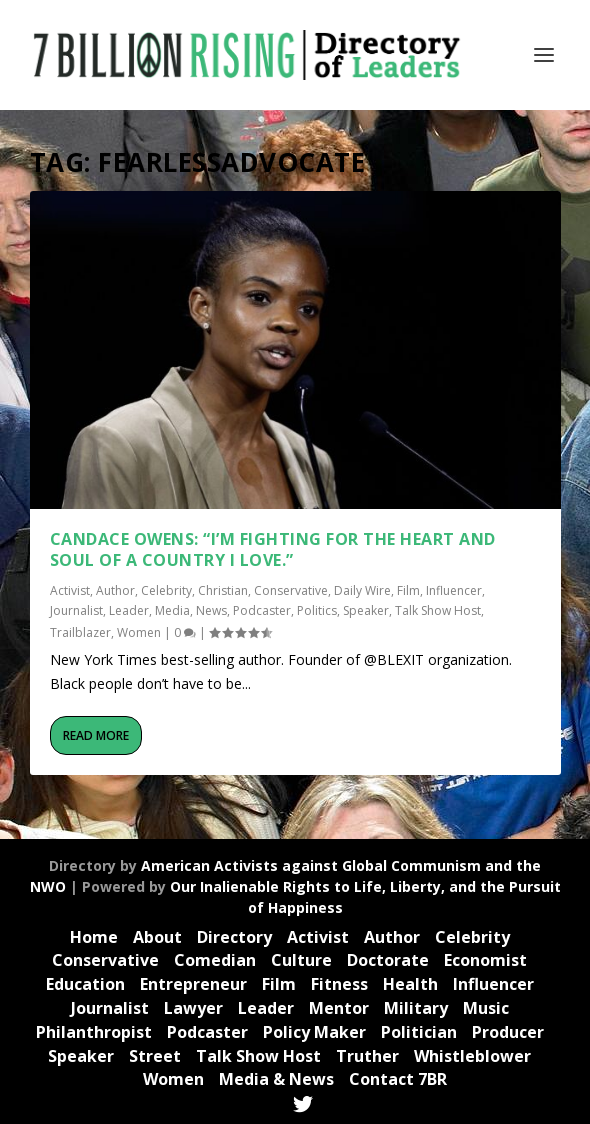  I want to click on Speaker, so click(366, 610).